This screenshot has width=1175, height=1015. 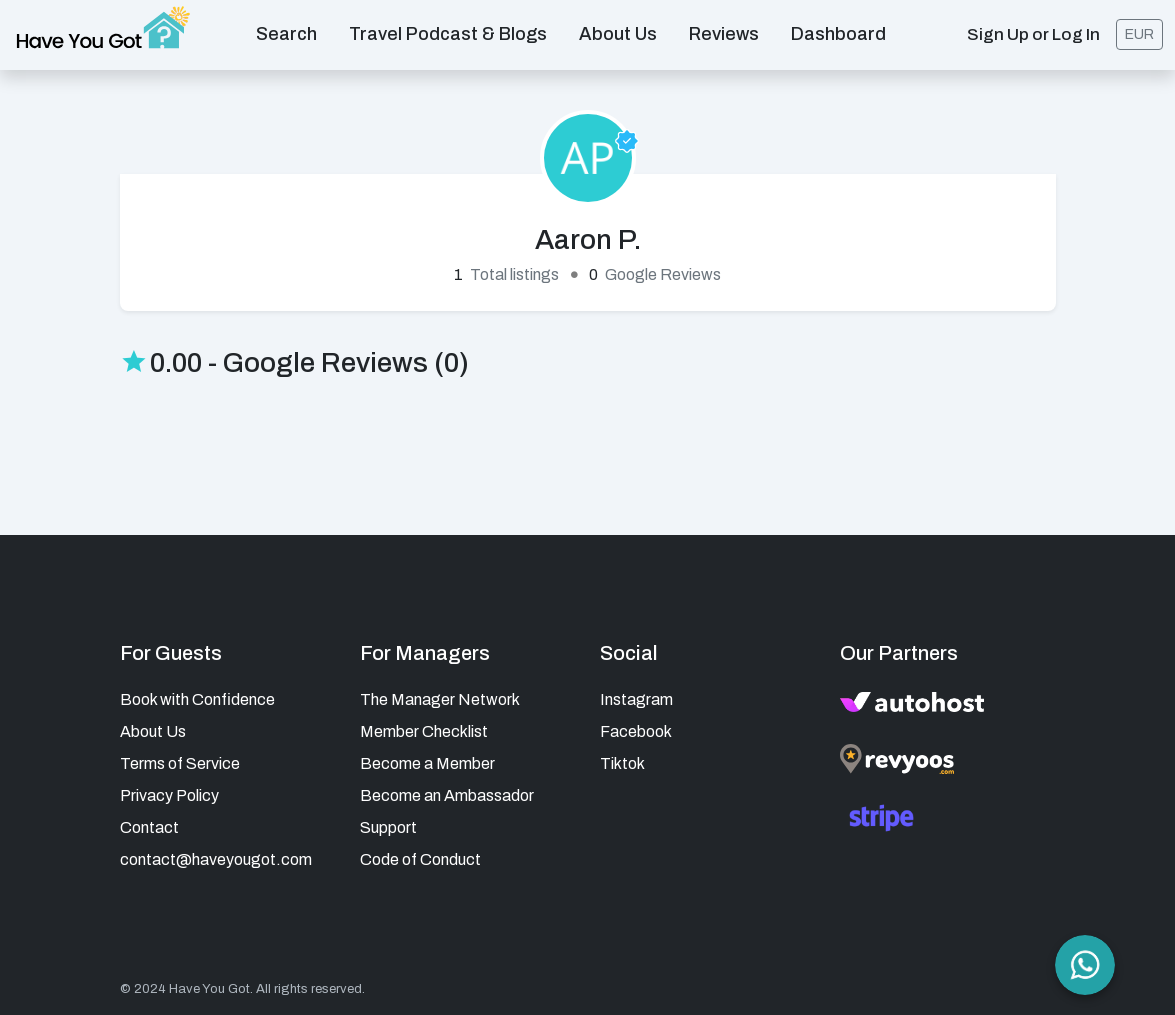 What do you see at coordinates (448, 34) in the screenshot?
I see `Travel Podcast & Blogs` at bounding box center [448, 34].